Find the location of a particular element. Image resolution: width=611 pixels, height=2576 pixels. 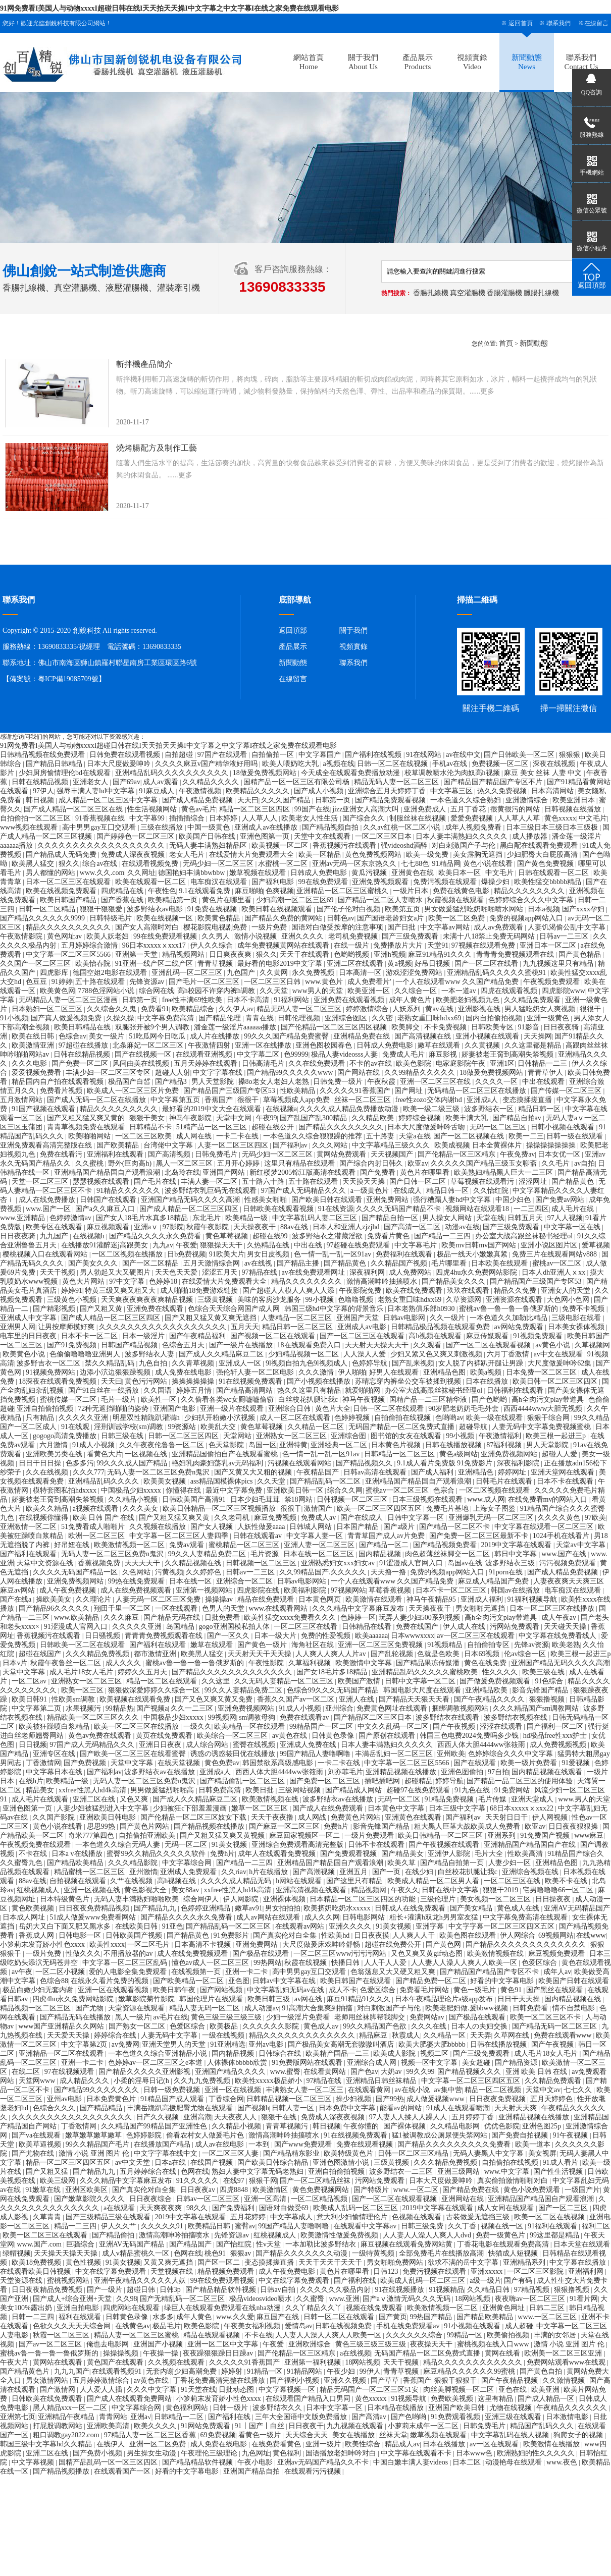

a在线观看 is located at coordinates (120, 2208).